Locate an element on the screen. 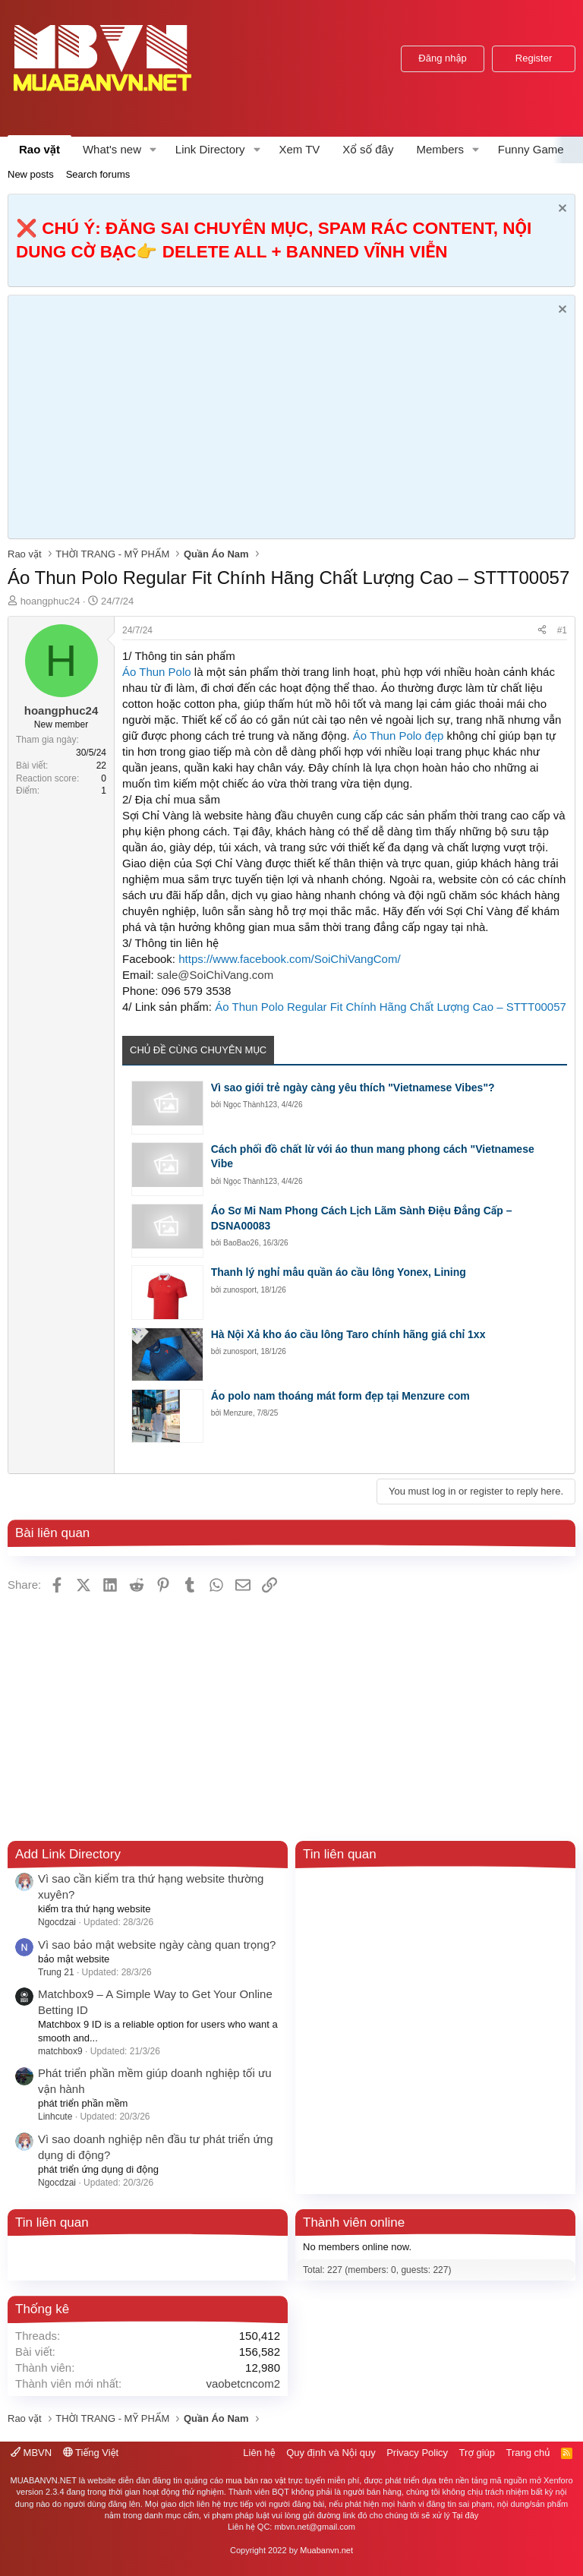  Xổ số đây is located at coordinates (367, 149).